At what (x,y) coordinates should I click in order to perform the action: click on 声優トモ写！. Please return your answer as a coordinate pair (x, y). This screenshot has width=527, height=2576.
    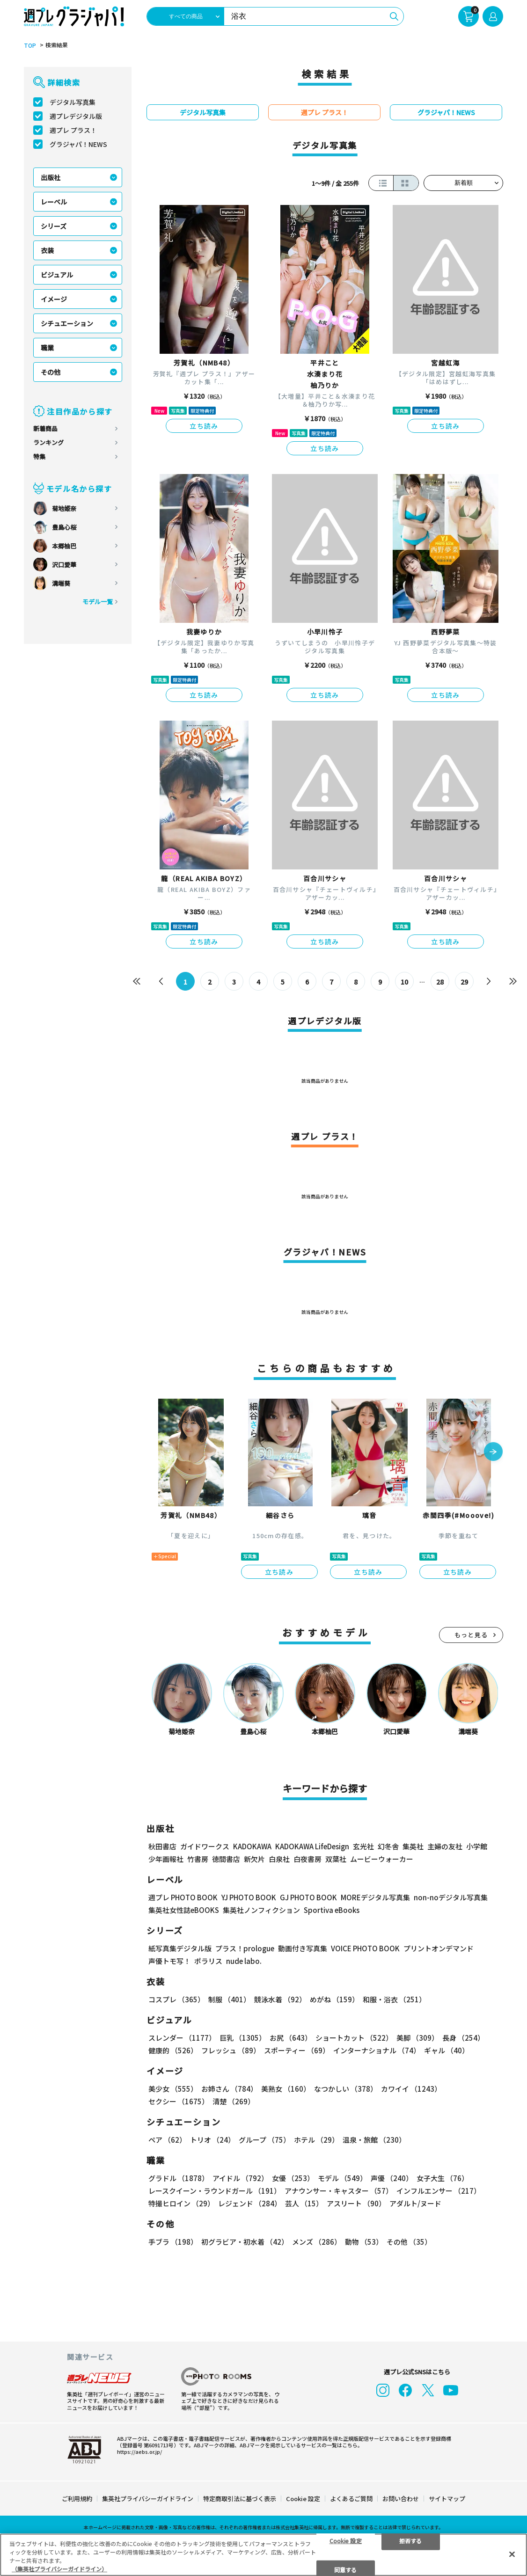
    Looking at the image, I should click on (169, 1961).